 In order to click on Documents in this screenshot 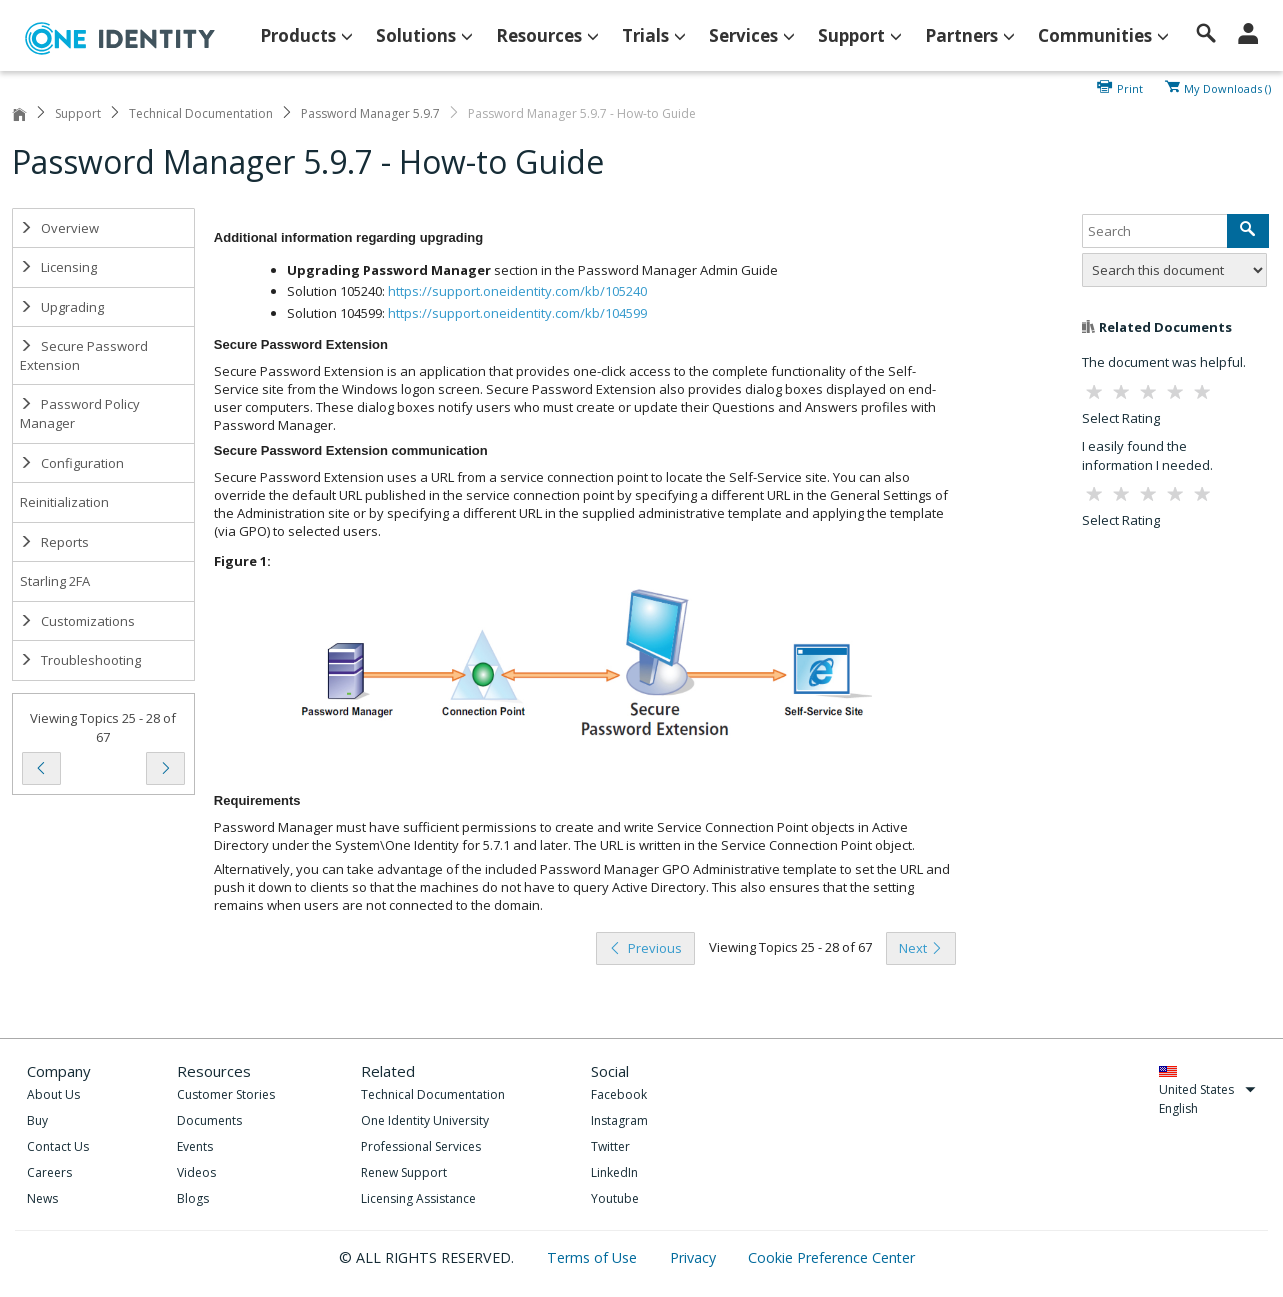, I will do `click(209, 1120)`.